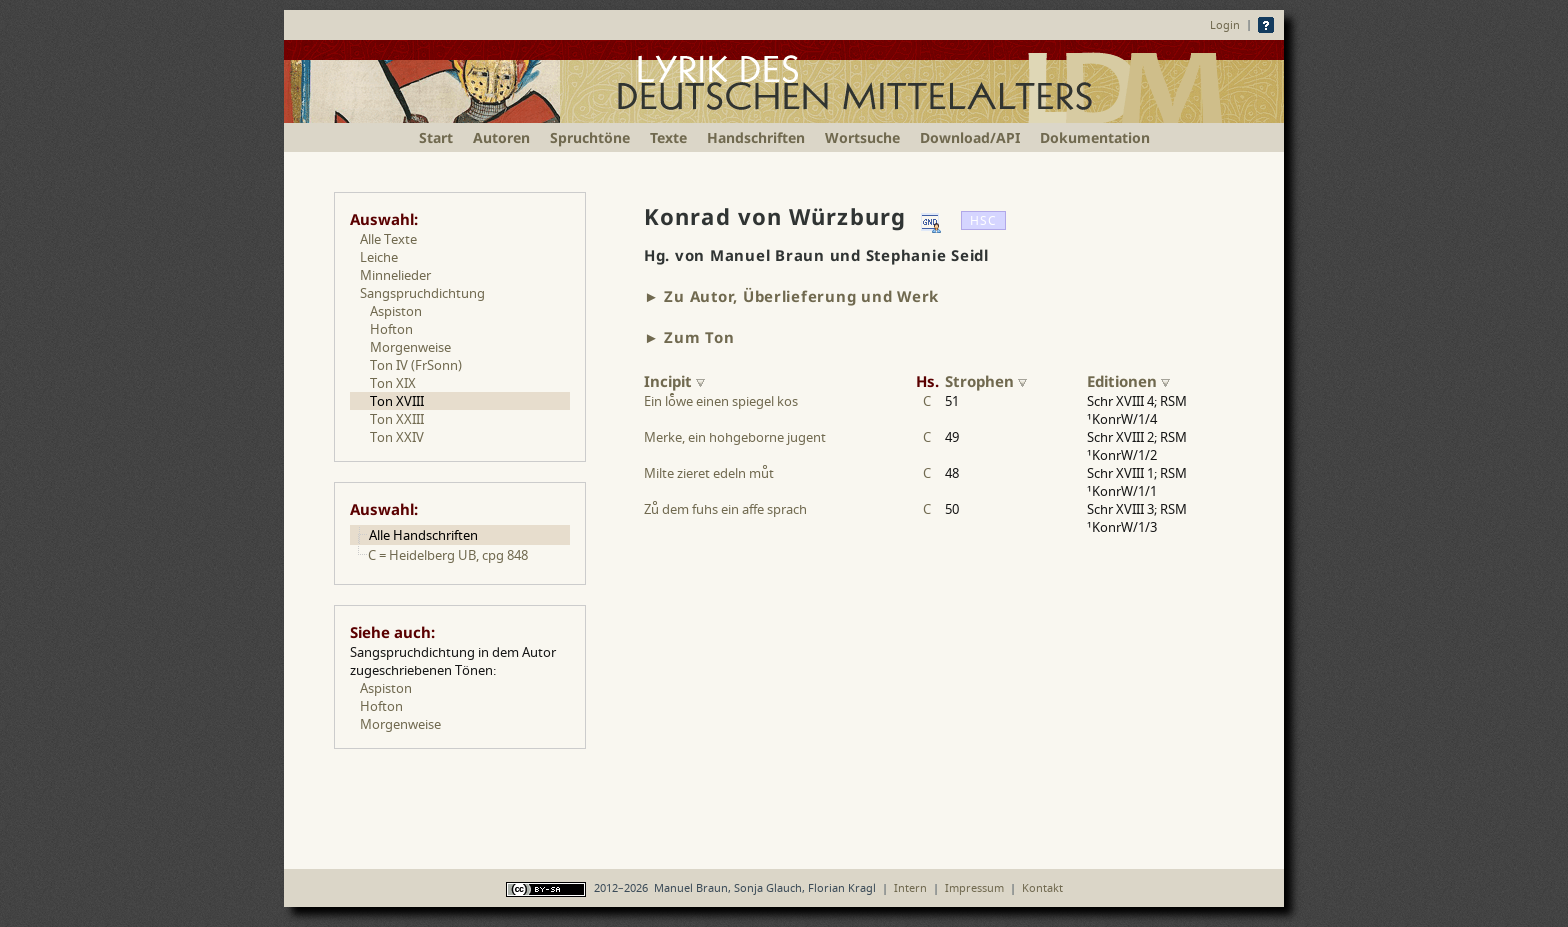 The width and height of the screenshot is (1568, 927). Describe the element at coordinates (721, 401) in the screenshot. I see `Ein lowe einen spiegel kos` at that location.